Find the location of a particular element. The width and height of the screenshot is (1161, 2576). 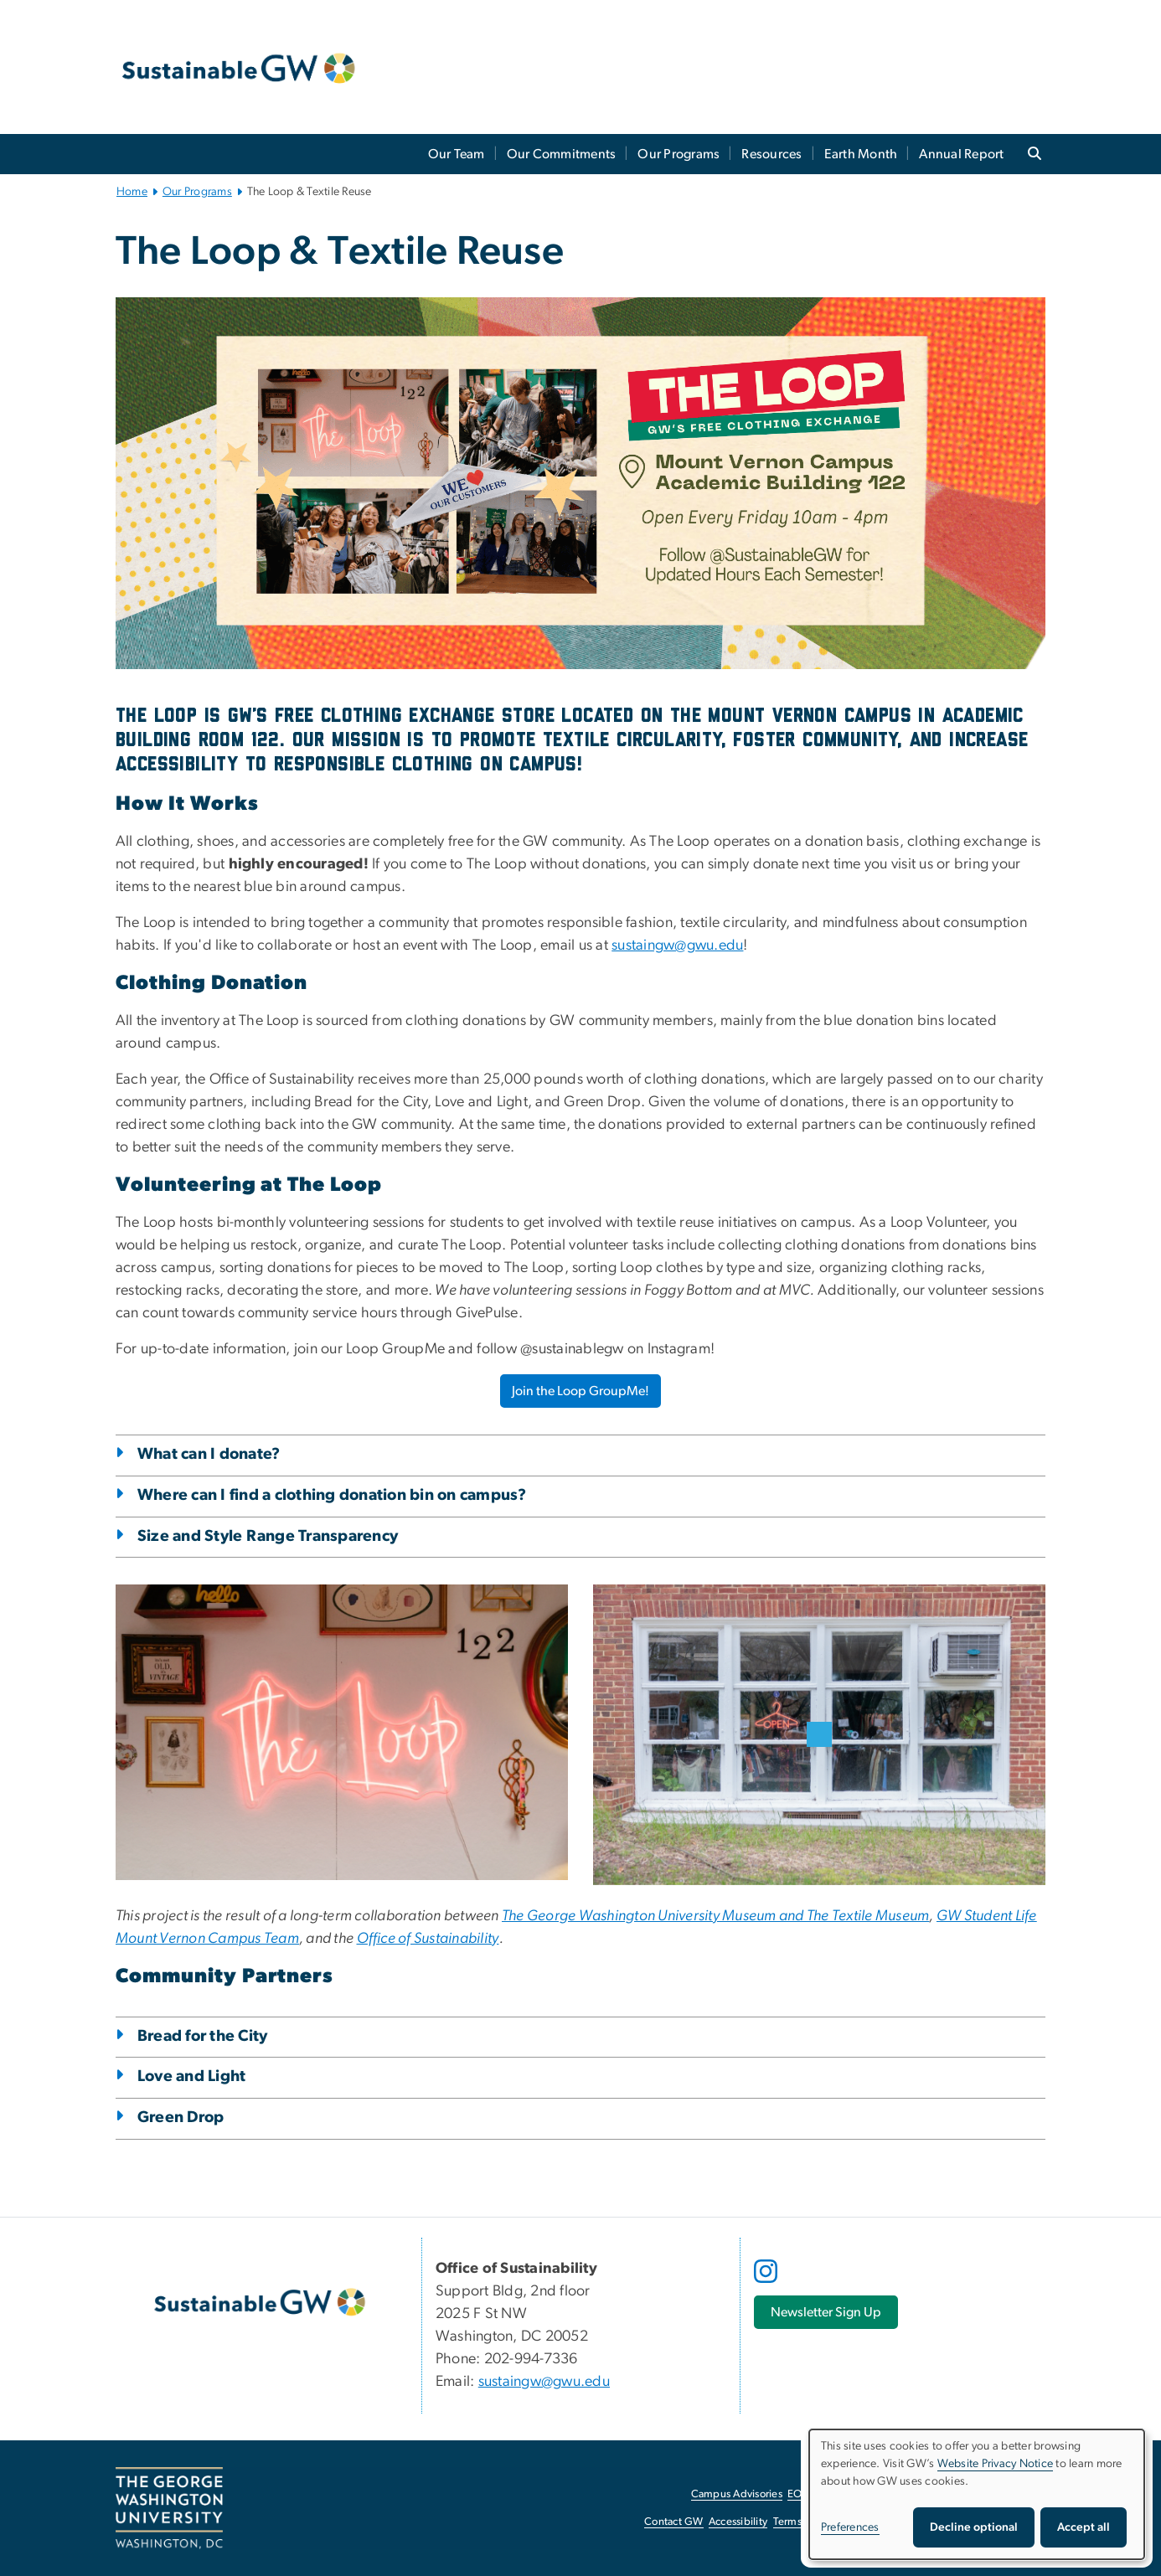

Home is located at coordinates (131, 192).